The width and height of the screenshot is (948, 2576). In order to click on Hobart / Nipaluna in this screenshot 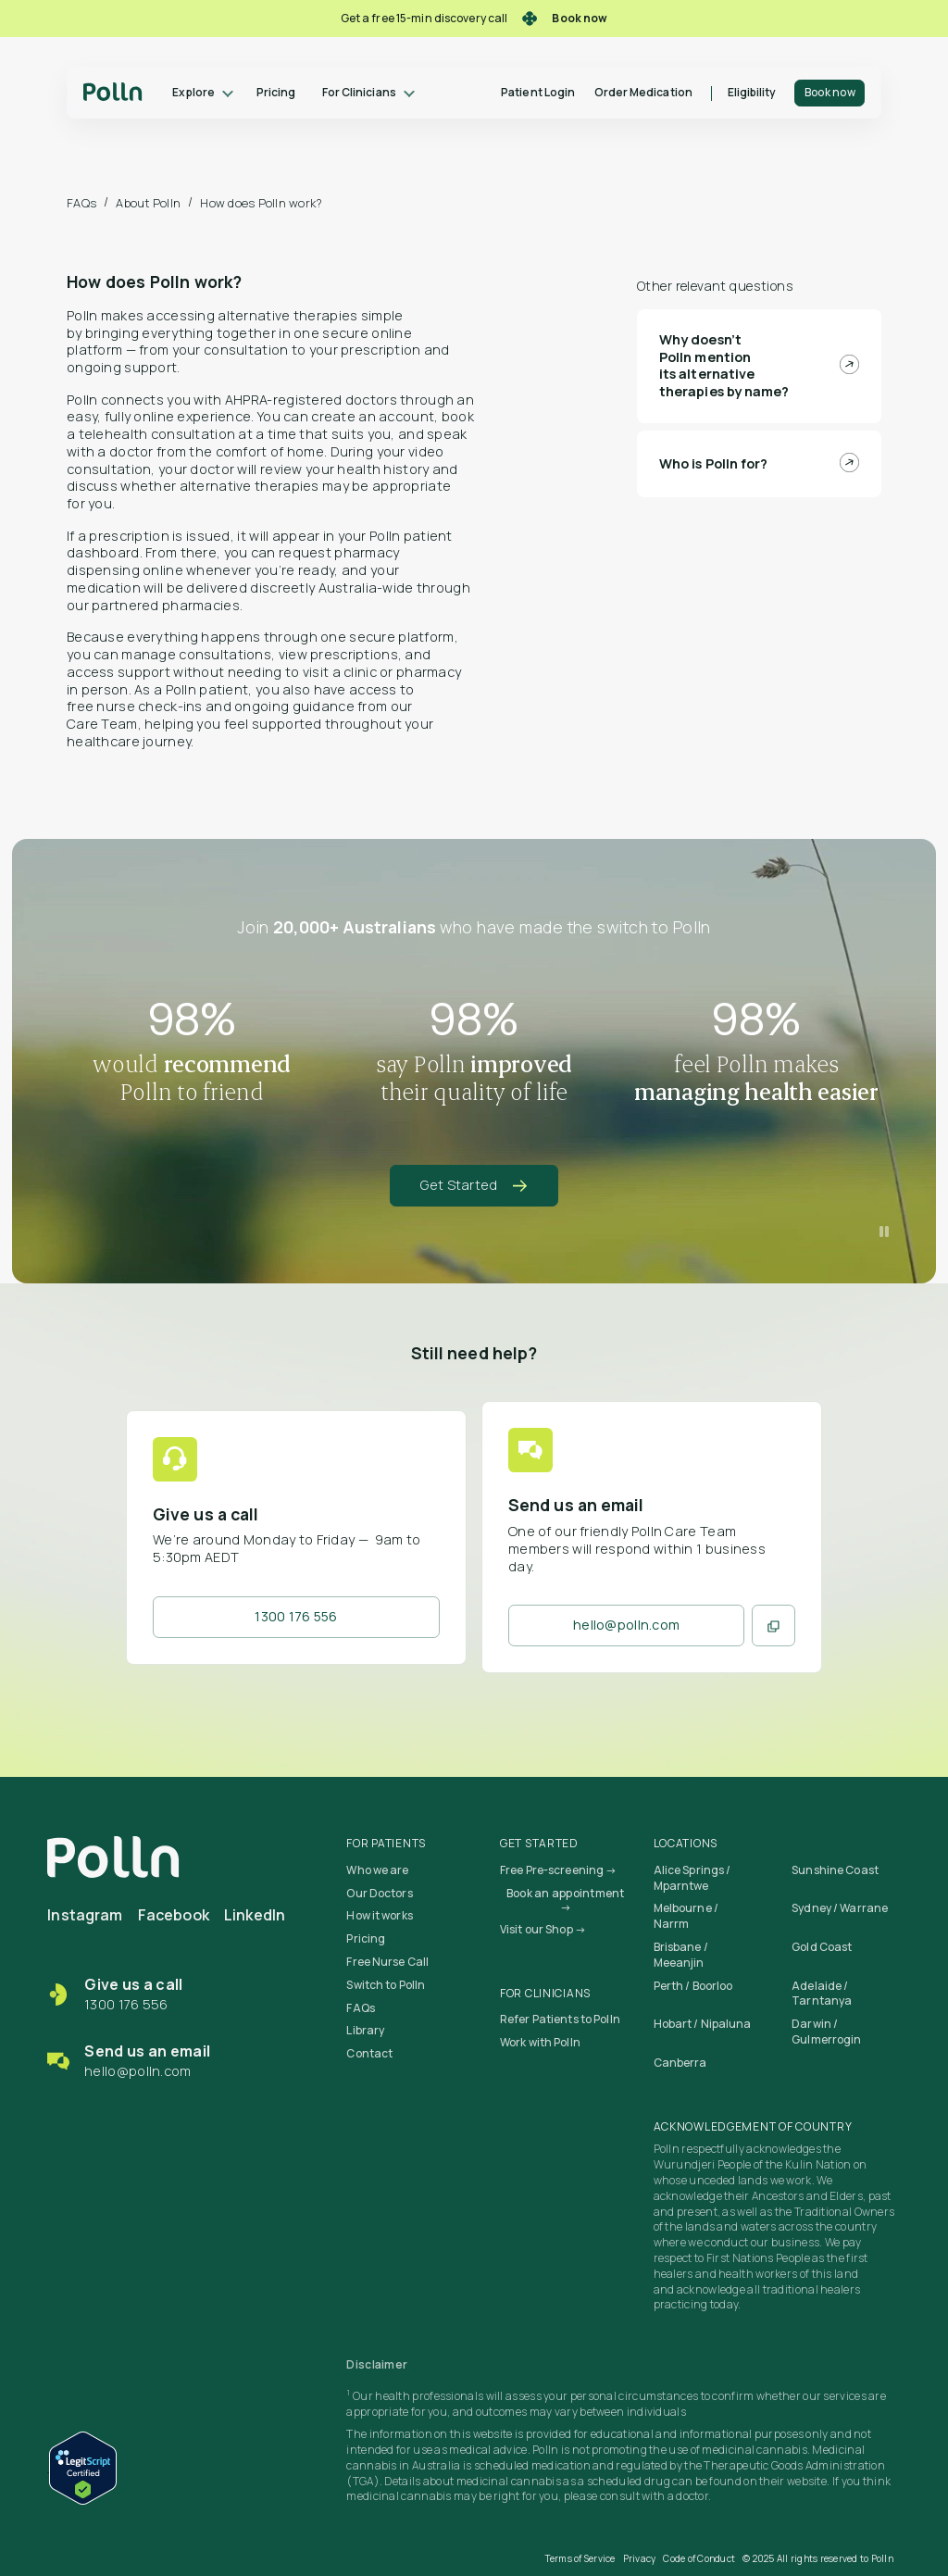, I will do `click(703, 2024)`.